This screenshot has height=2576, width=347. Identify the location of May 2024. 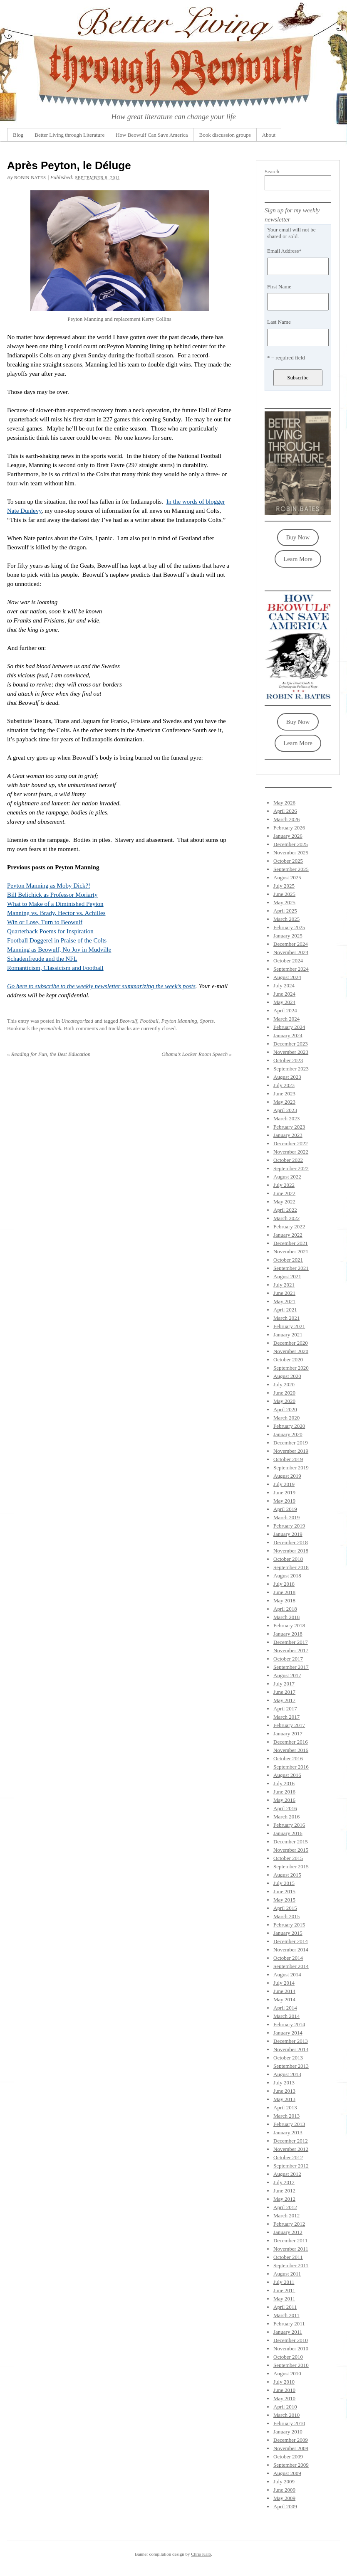
(284, 1002).